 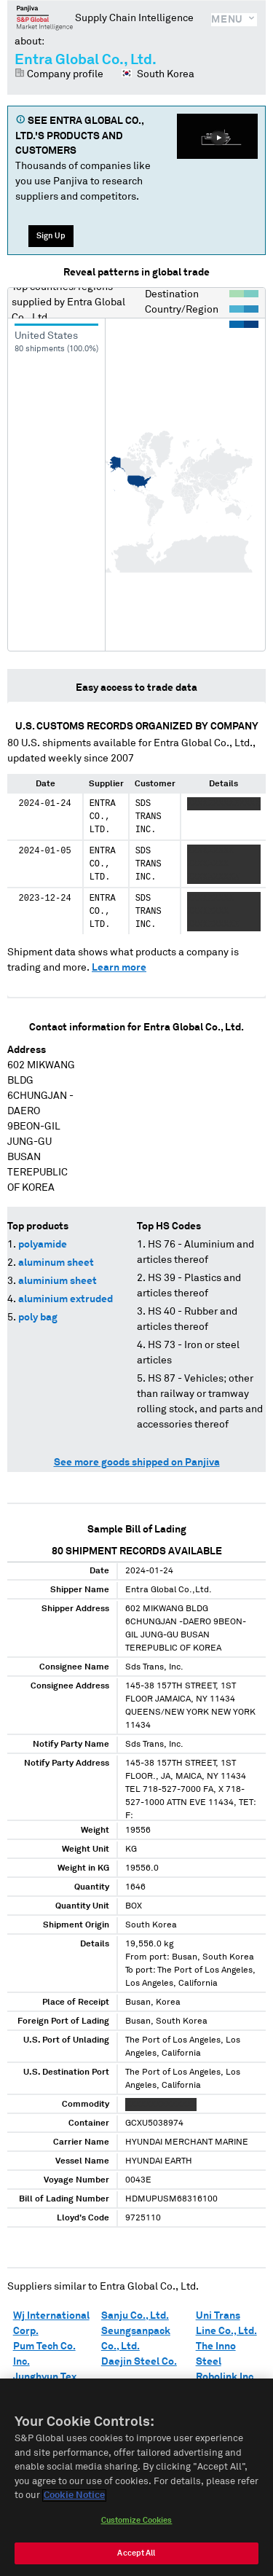 I want to click on Sanju Co., Ltd., so click(x=135, y=2316).